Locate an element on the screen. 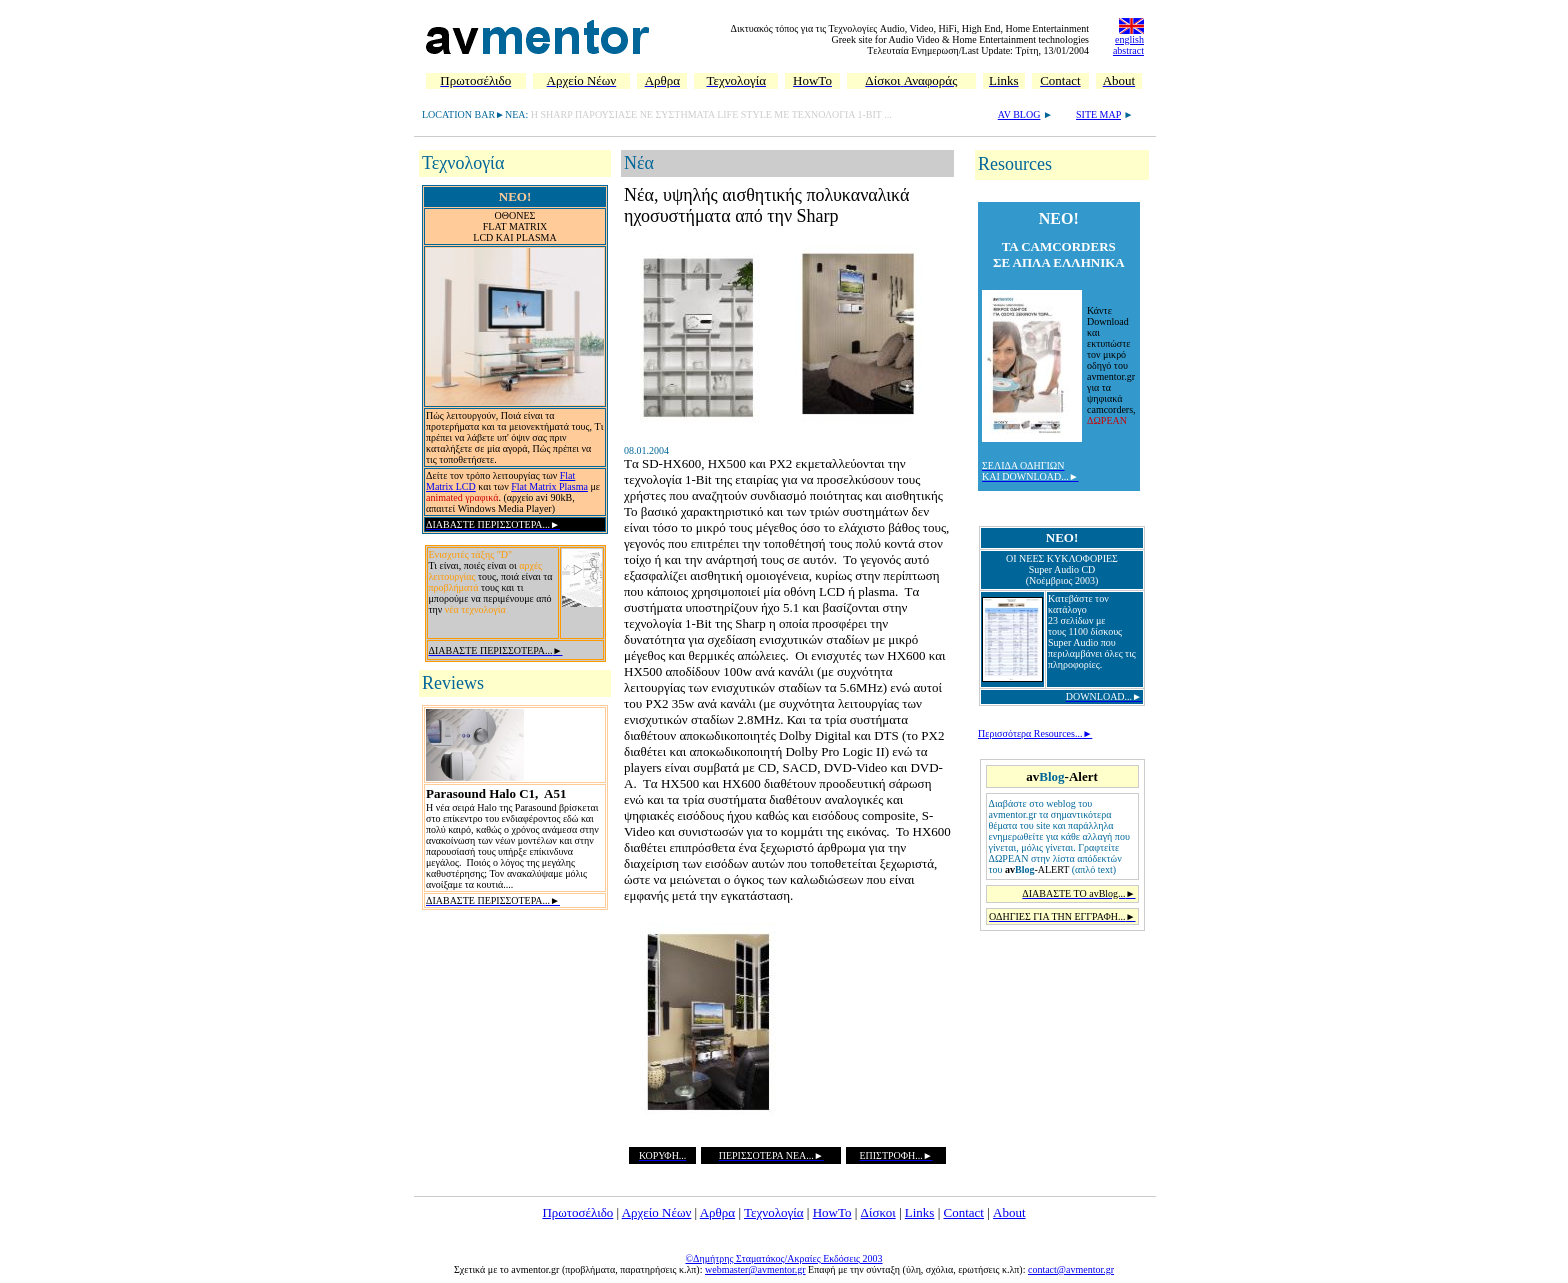 The width and height of the screenshot is (1568, 1283). Links is located at coordinates (920, 1212).